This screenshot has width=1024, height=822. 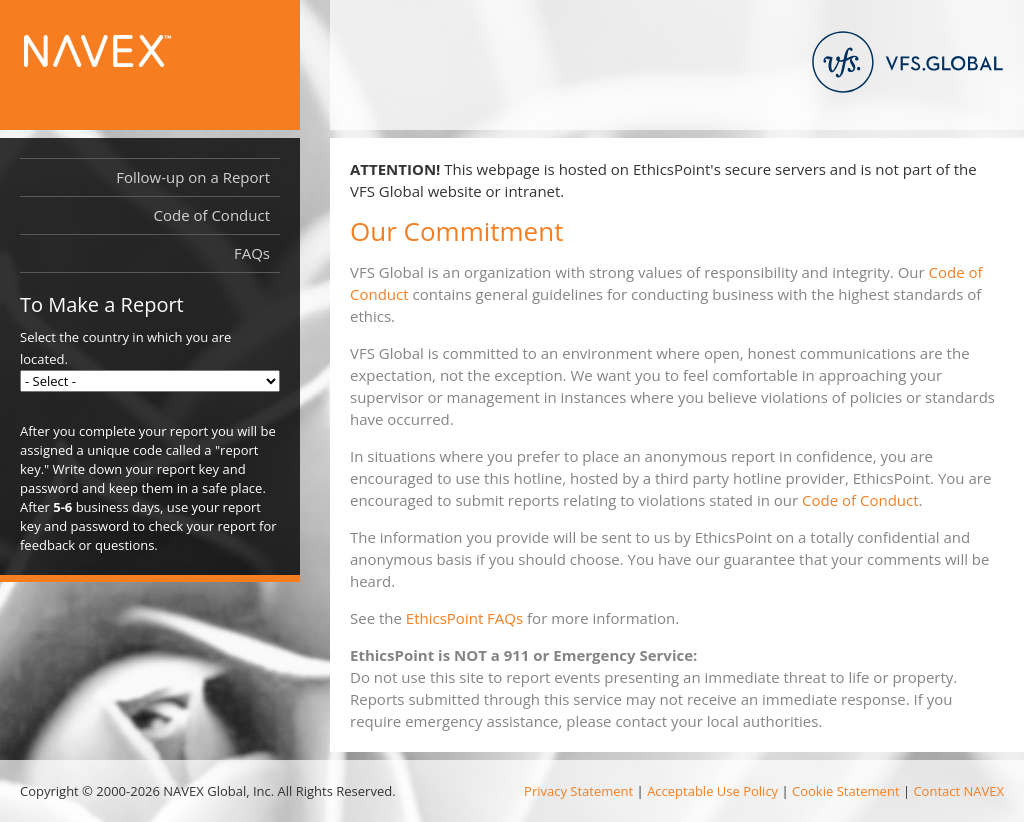 I want to click on Contact NAVEX, so click(x=958, y=791).